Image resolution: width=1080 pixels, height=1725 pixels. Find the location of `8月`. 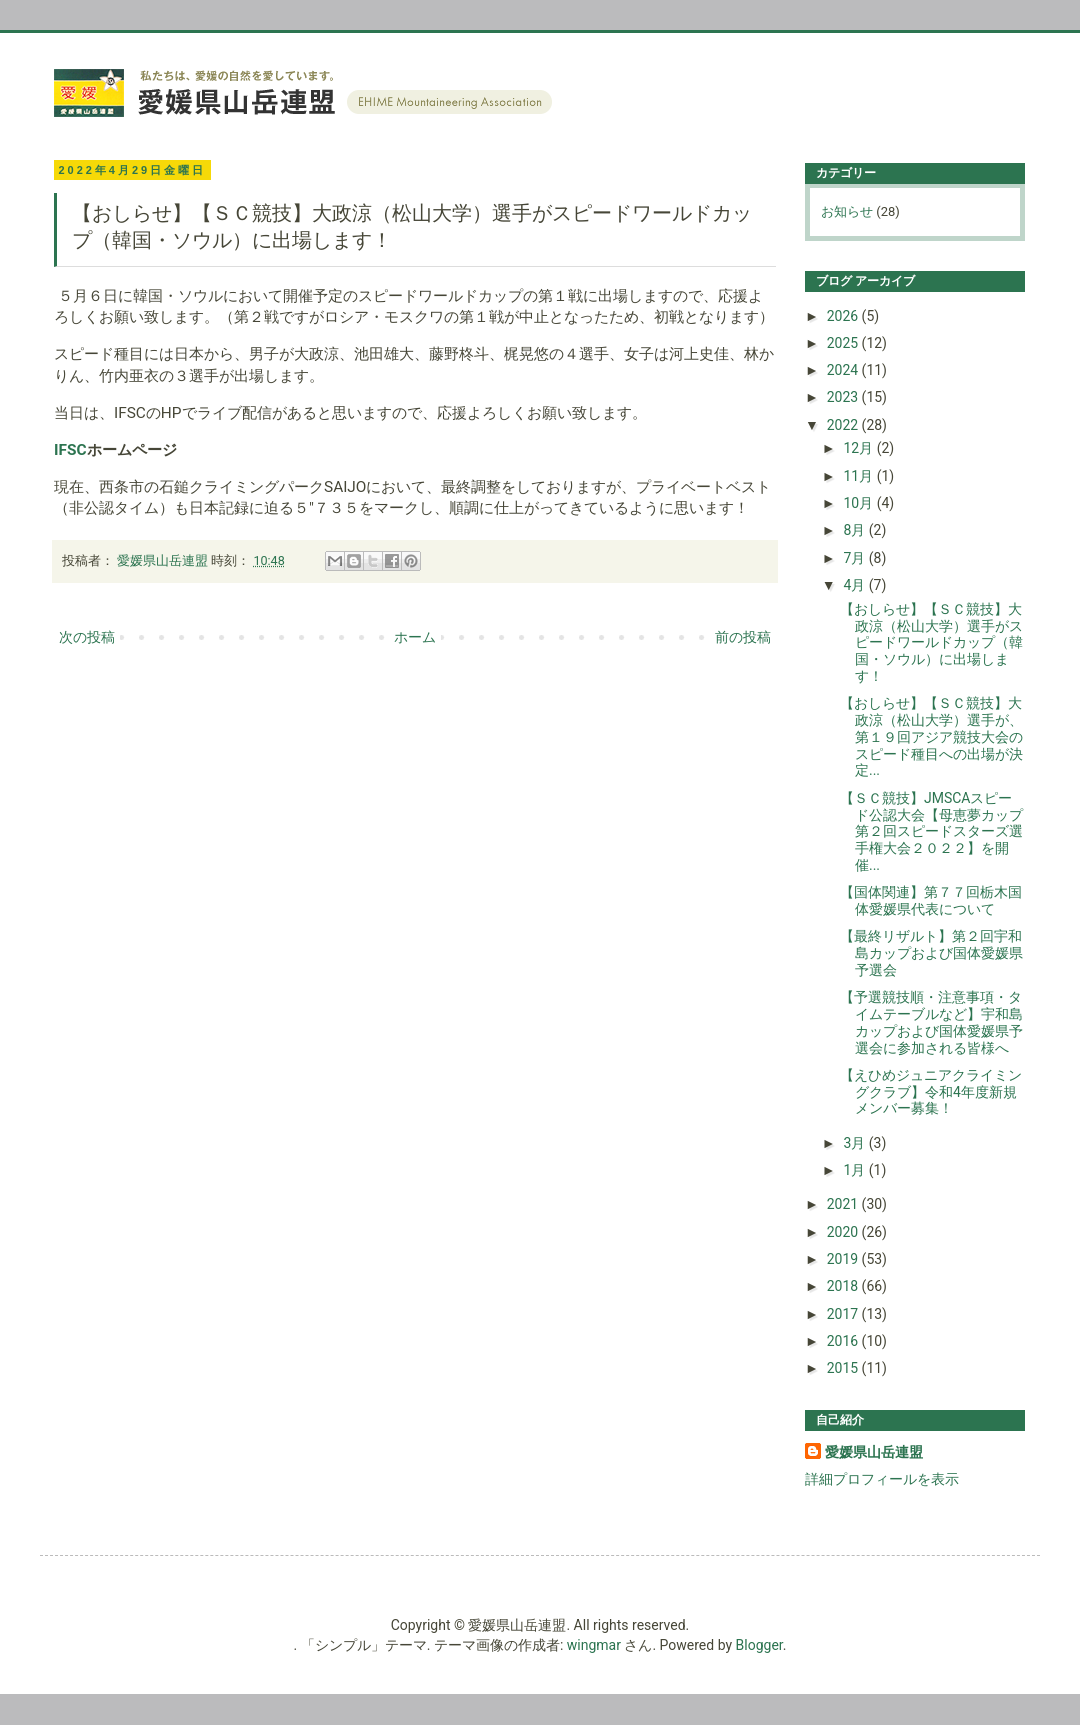

8月 is located at coordinates (855, 530).